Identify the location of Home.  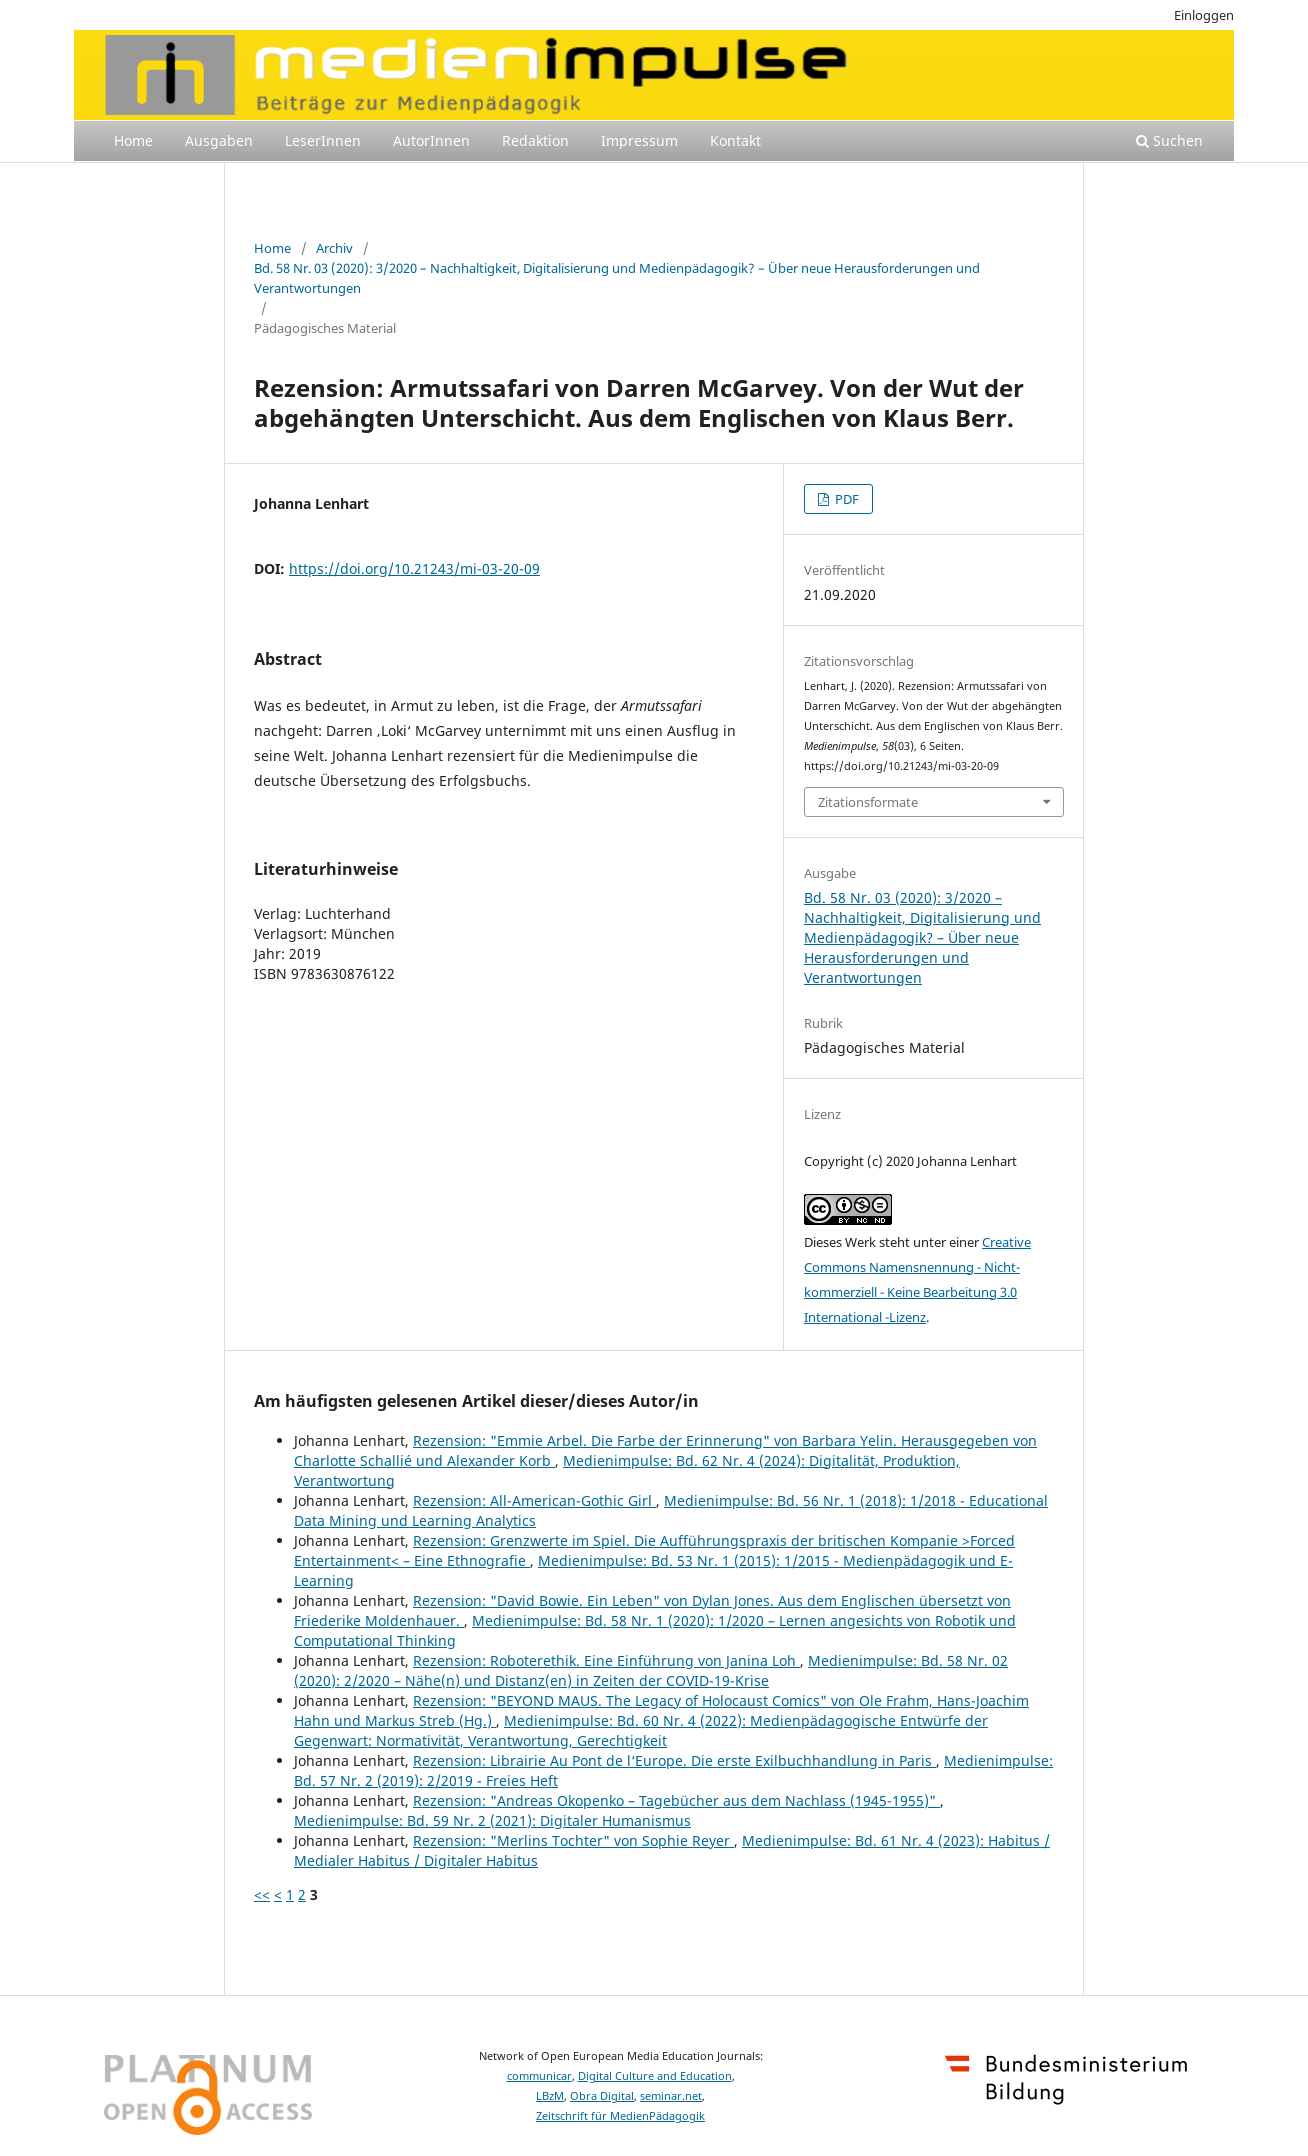
(133, 140).